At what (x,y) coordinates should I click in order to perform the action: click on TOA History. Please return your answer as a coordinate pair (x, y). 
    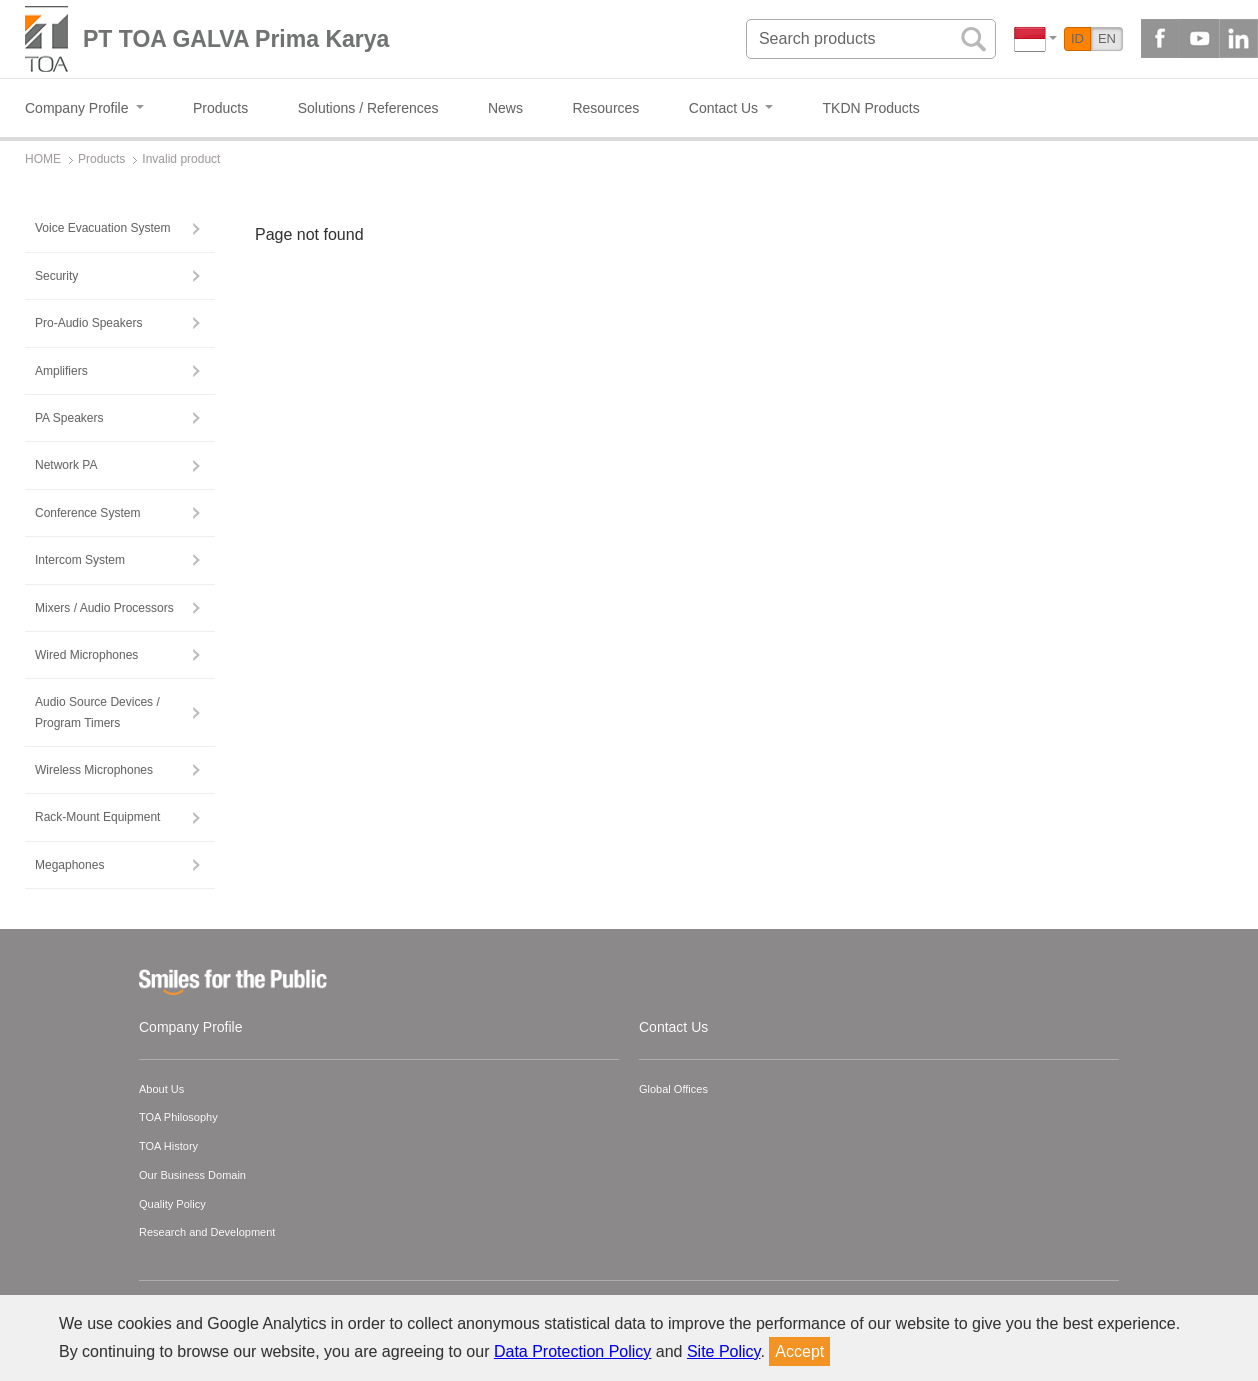
    Looking at the image, I should click on (168, 1146).